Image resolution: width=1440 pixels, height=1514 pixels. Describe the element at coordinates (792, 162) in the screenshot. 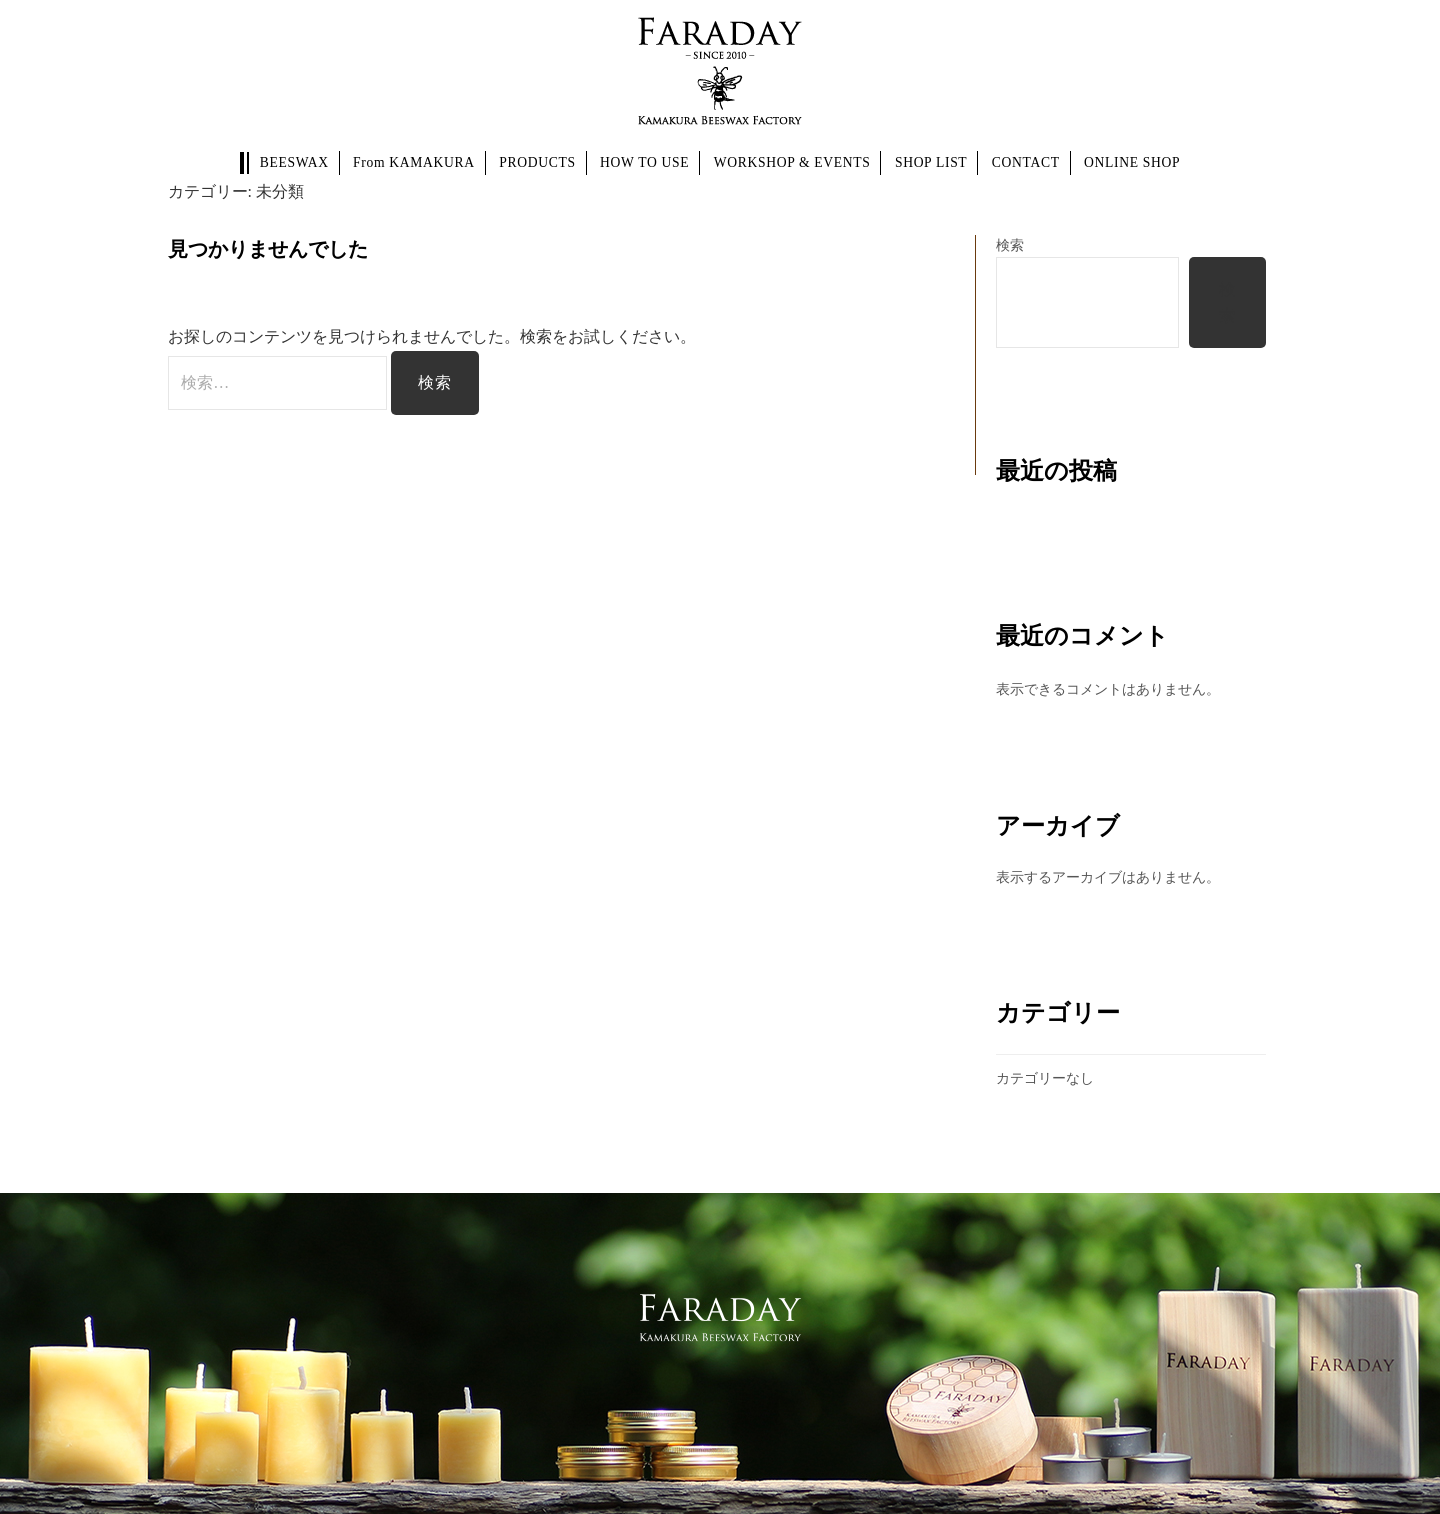

I see `WORKSHOP & EVENTS` at that location.